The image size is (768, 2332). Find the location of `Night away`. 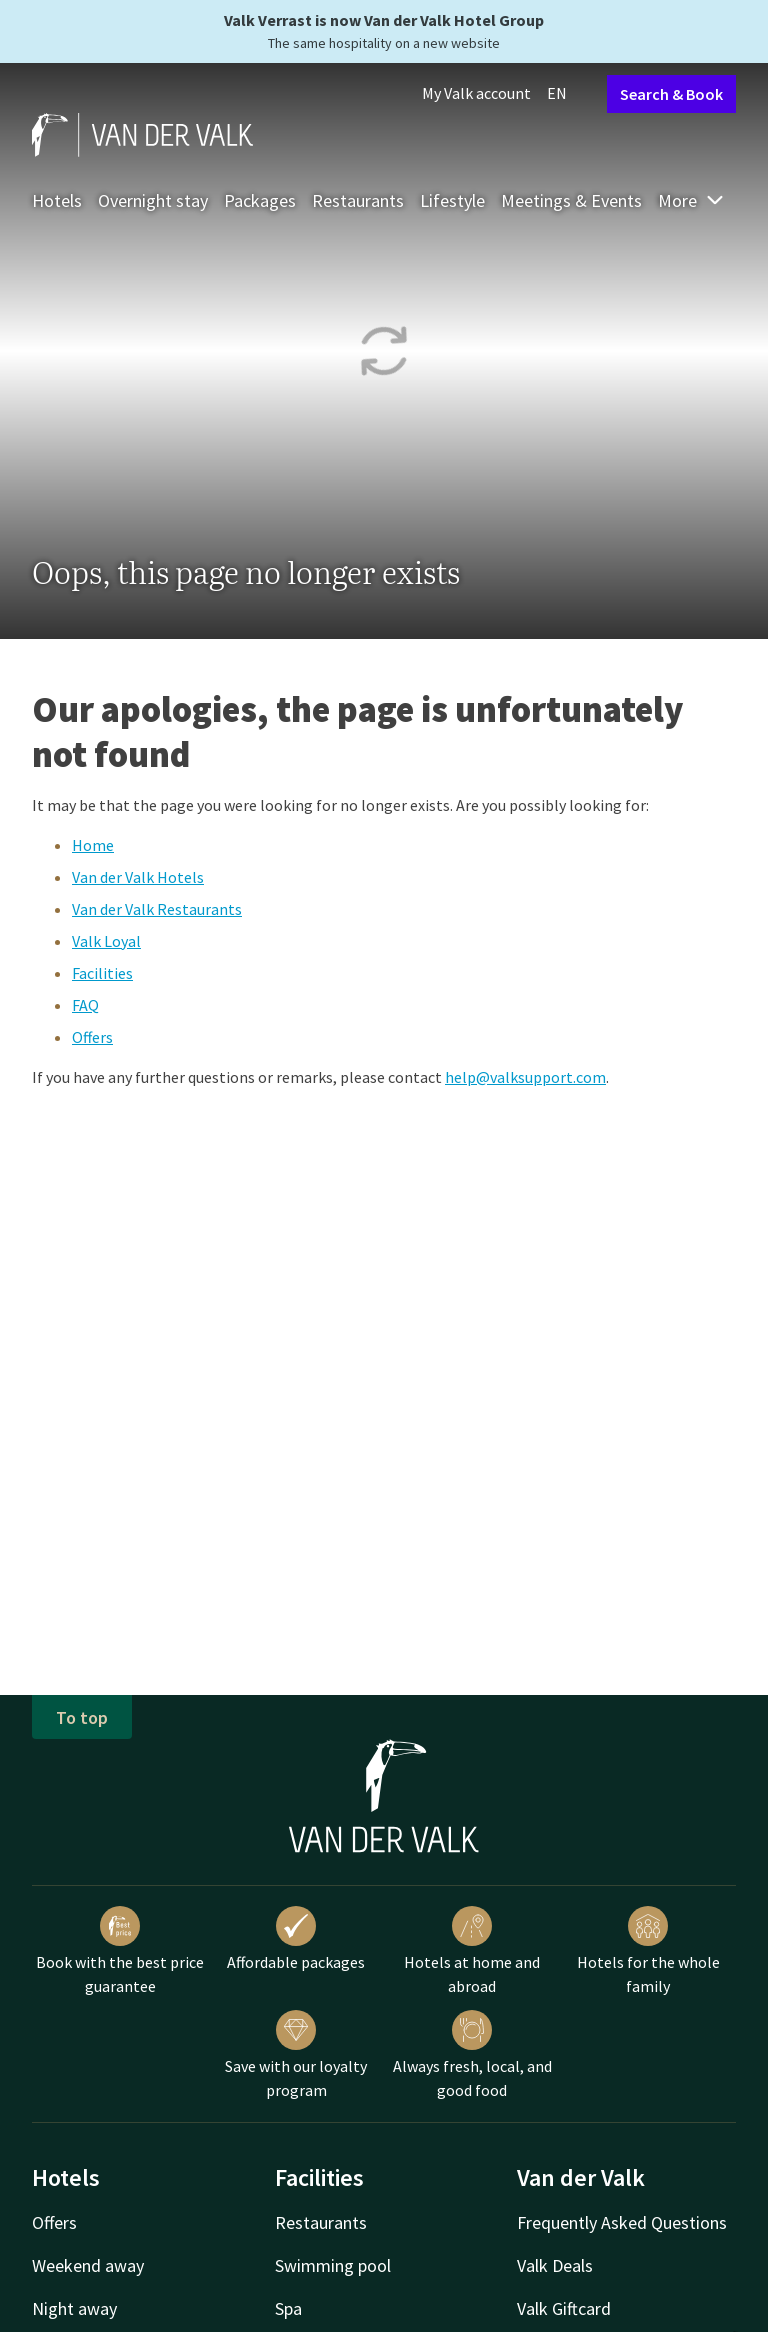

Night away is located at coordinates (74, 2308).